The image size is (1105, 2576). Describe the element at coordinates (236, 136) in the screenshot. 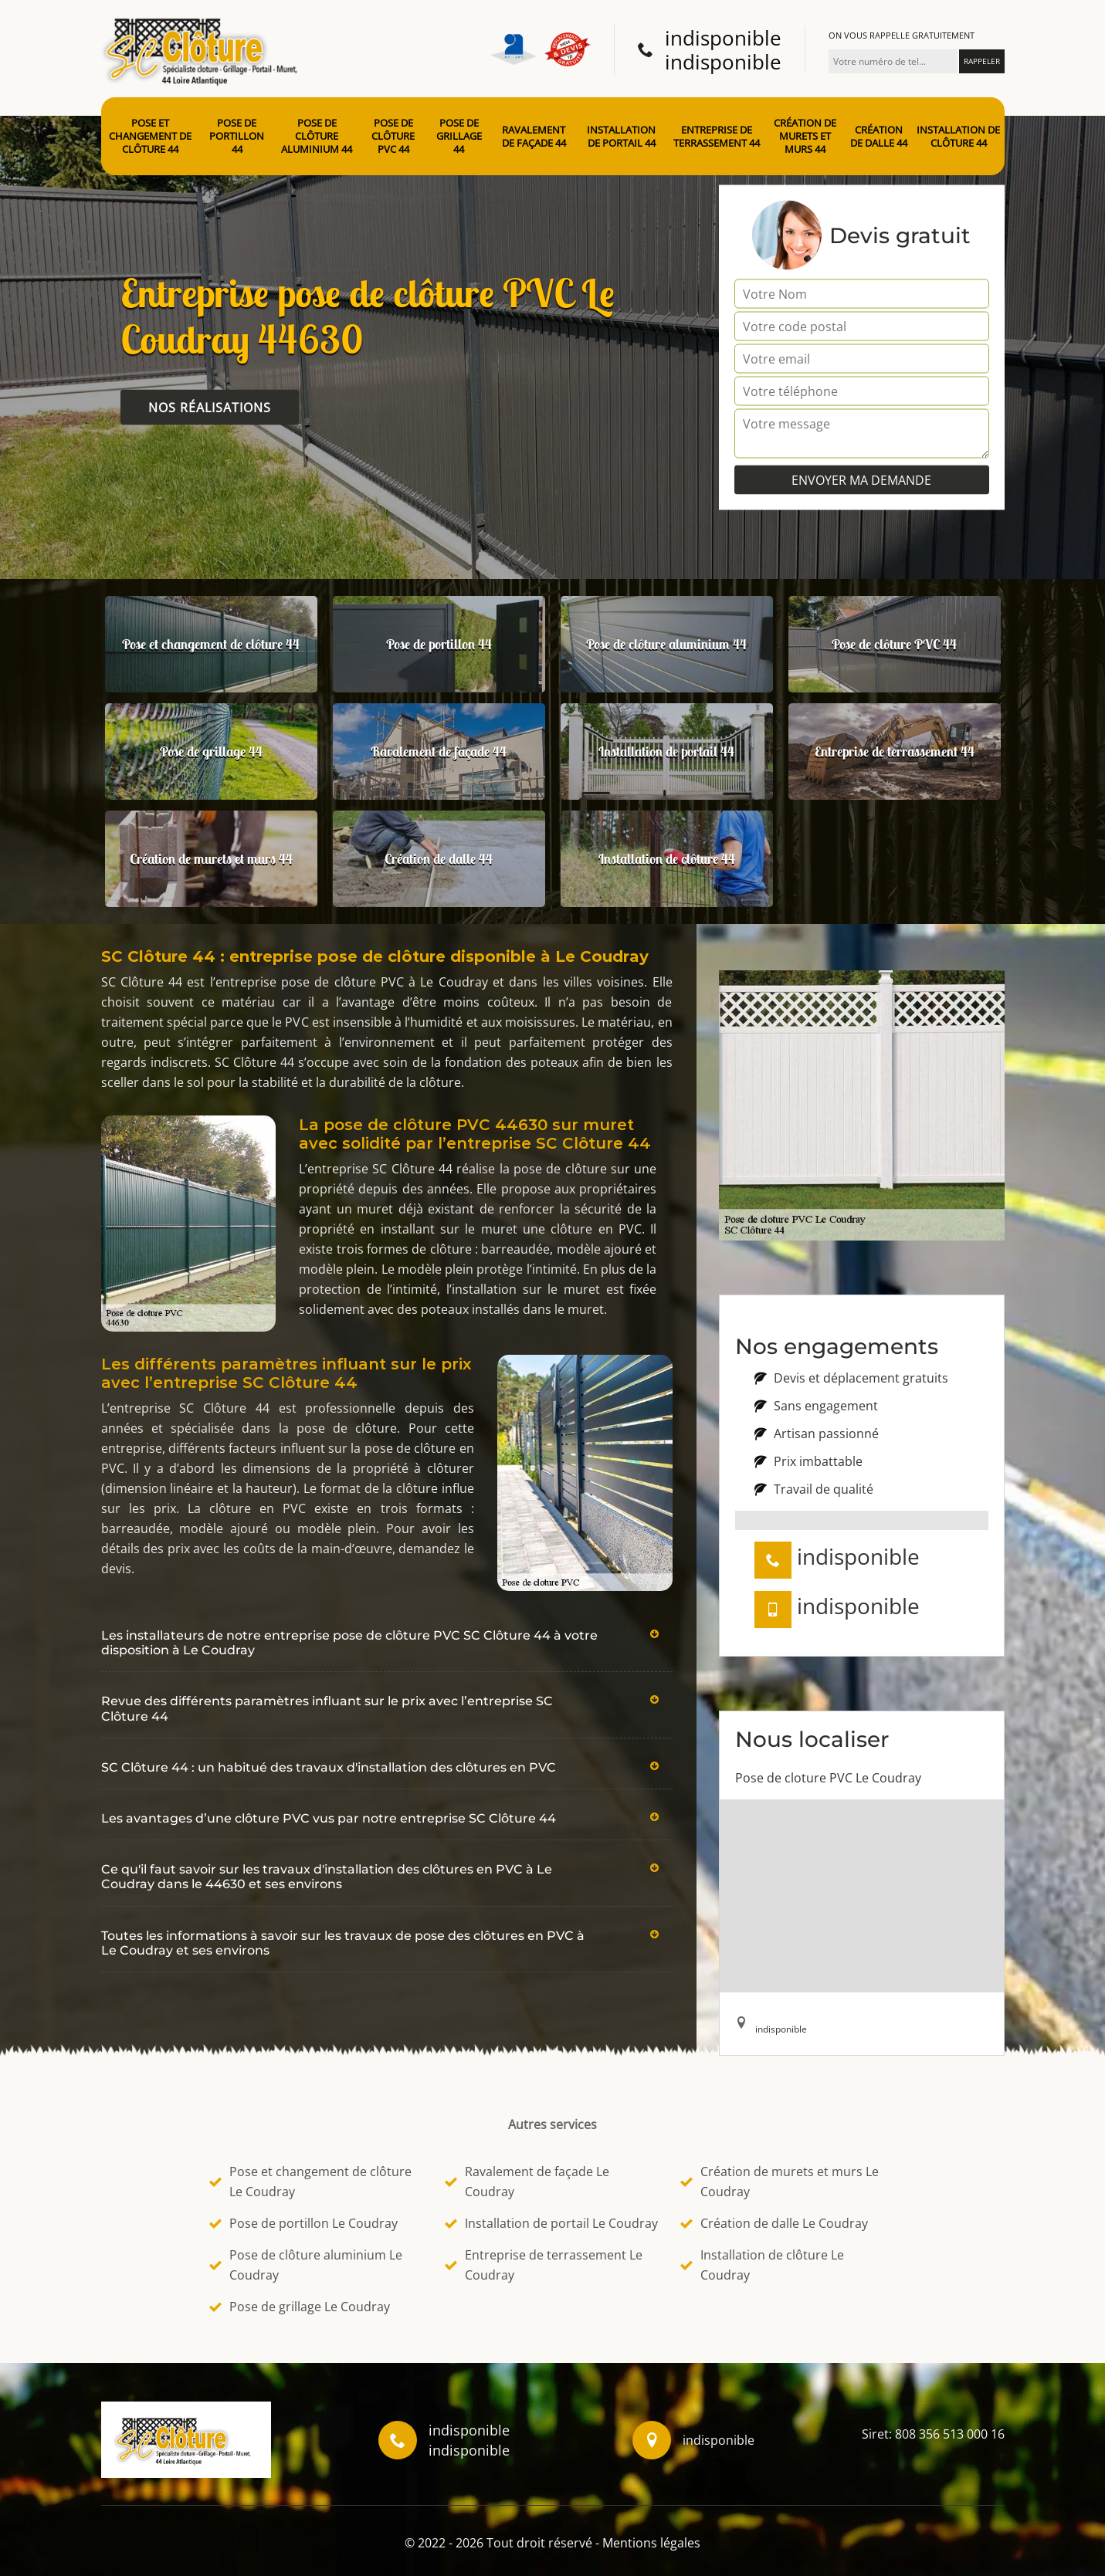

I see `Pose de portillon 44` at that location.